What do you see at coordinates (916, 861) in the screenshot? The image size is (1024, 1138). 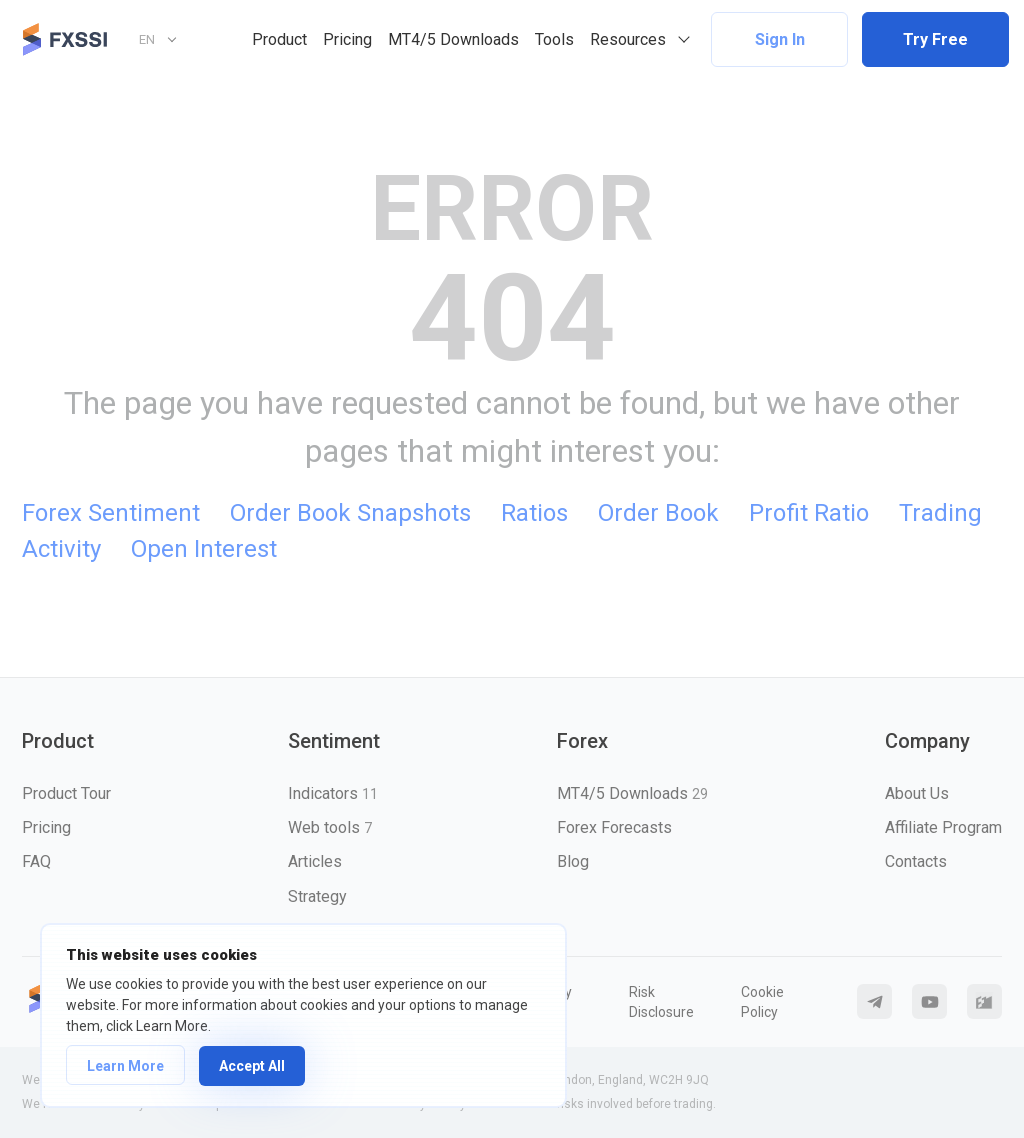 I see `Contacts` at bounding box center [916, 861].